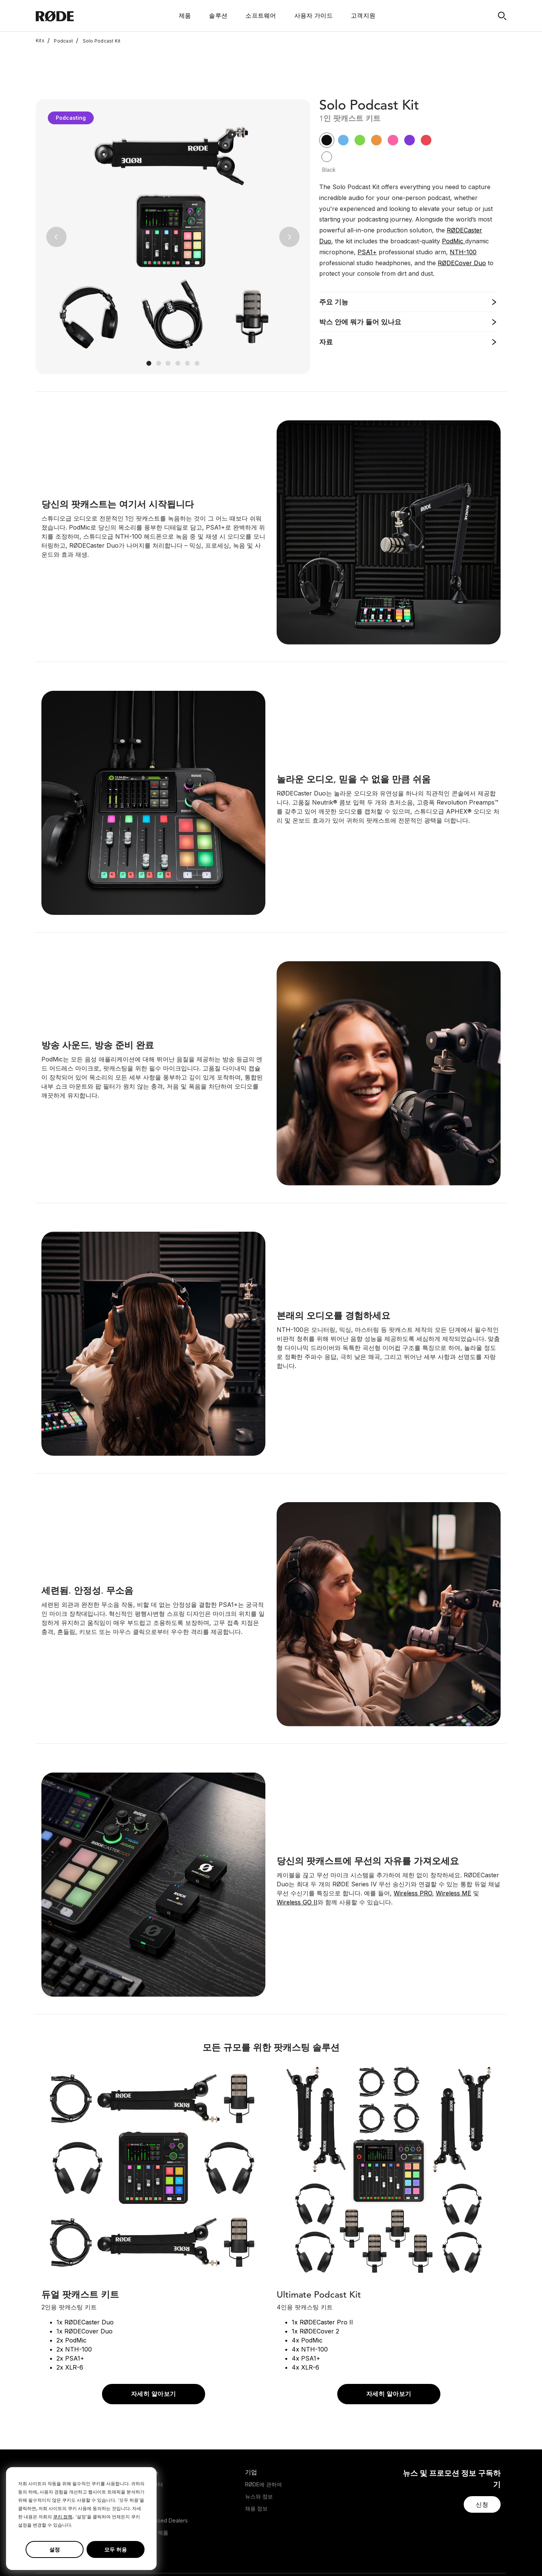 The height and width of the screenshot is (2576, 542). What do you see at coordinates (453, 1843) in the screenshot?
I see `Wireless ME` at bounding box center [453, 1843].